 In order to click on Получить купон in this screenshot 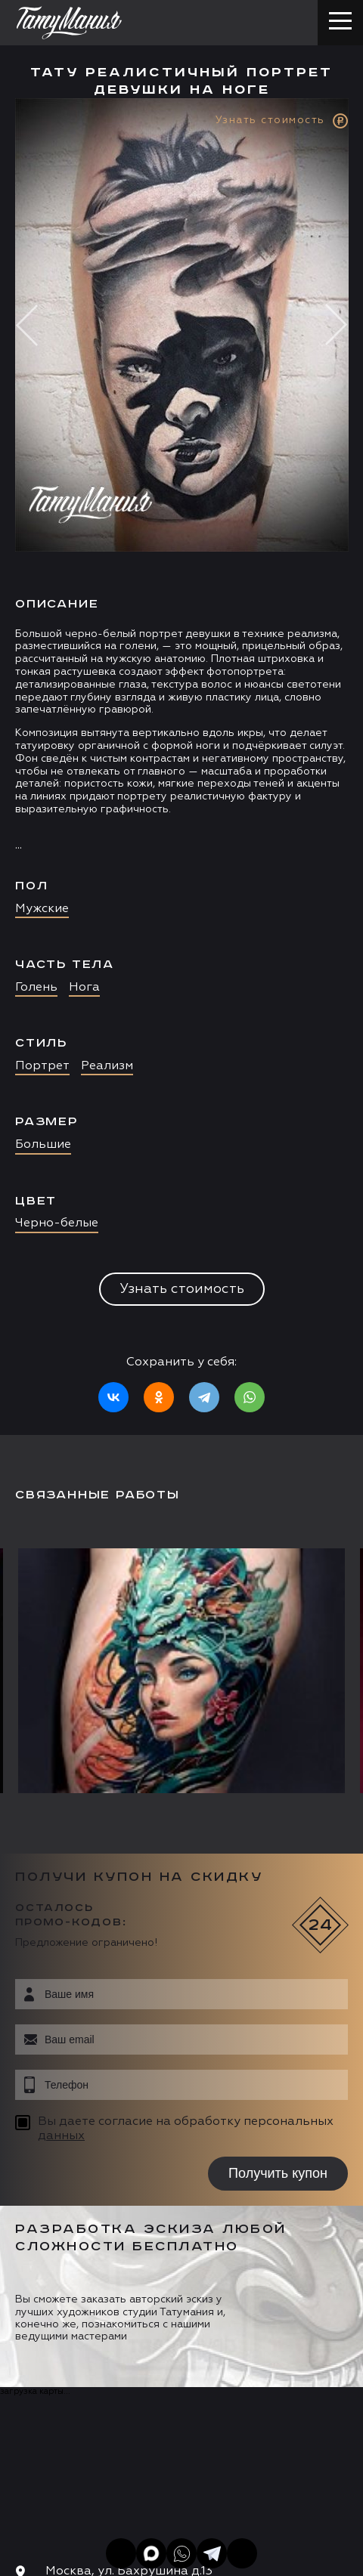, I will do `click(277, 2173)`.